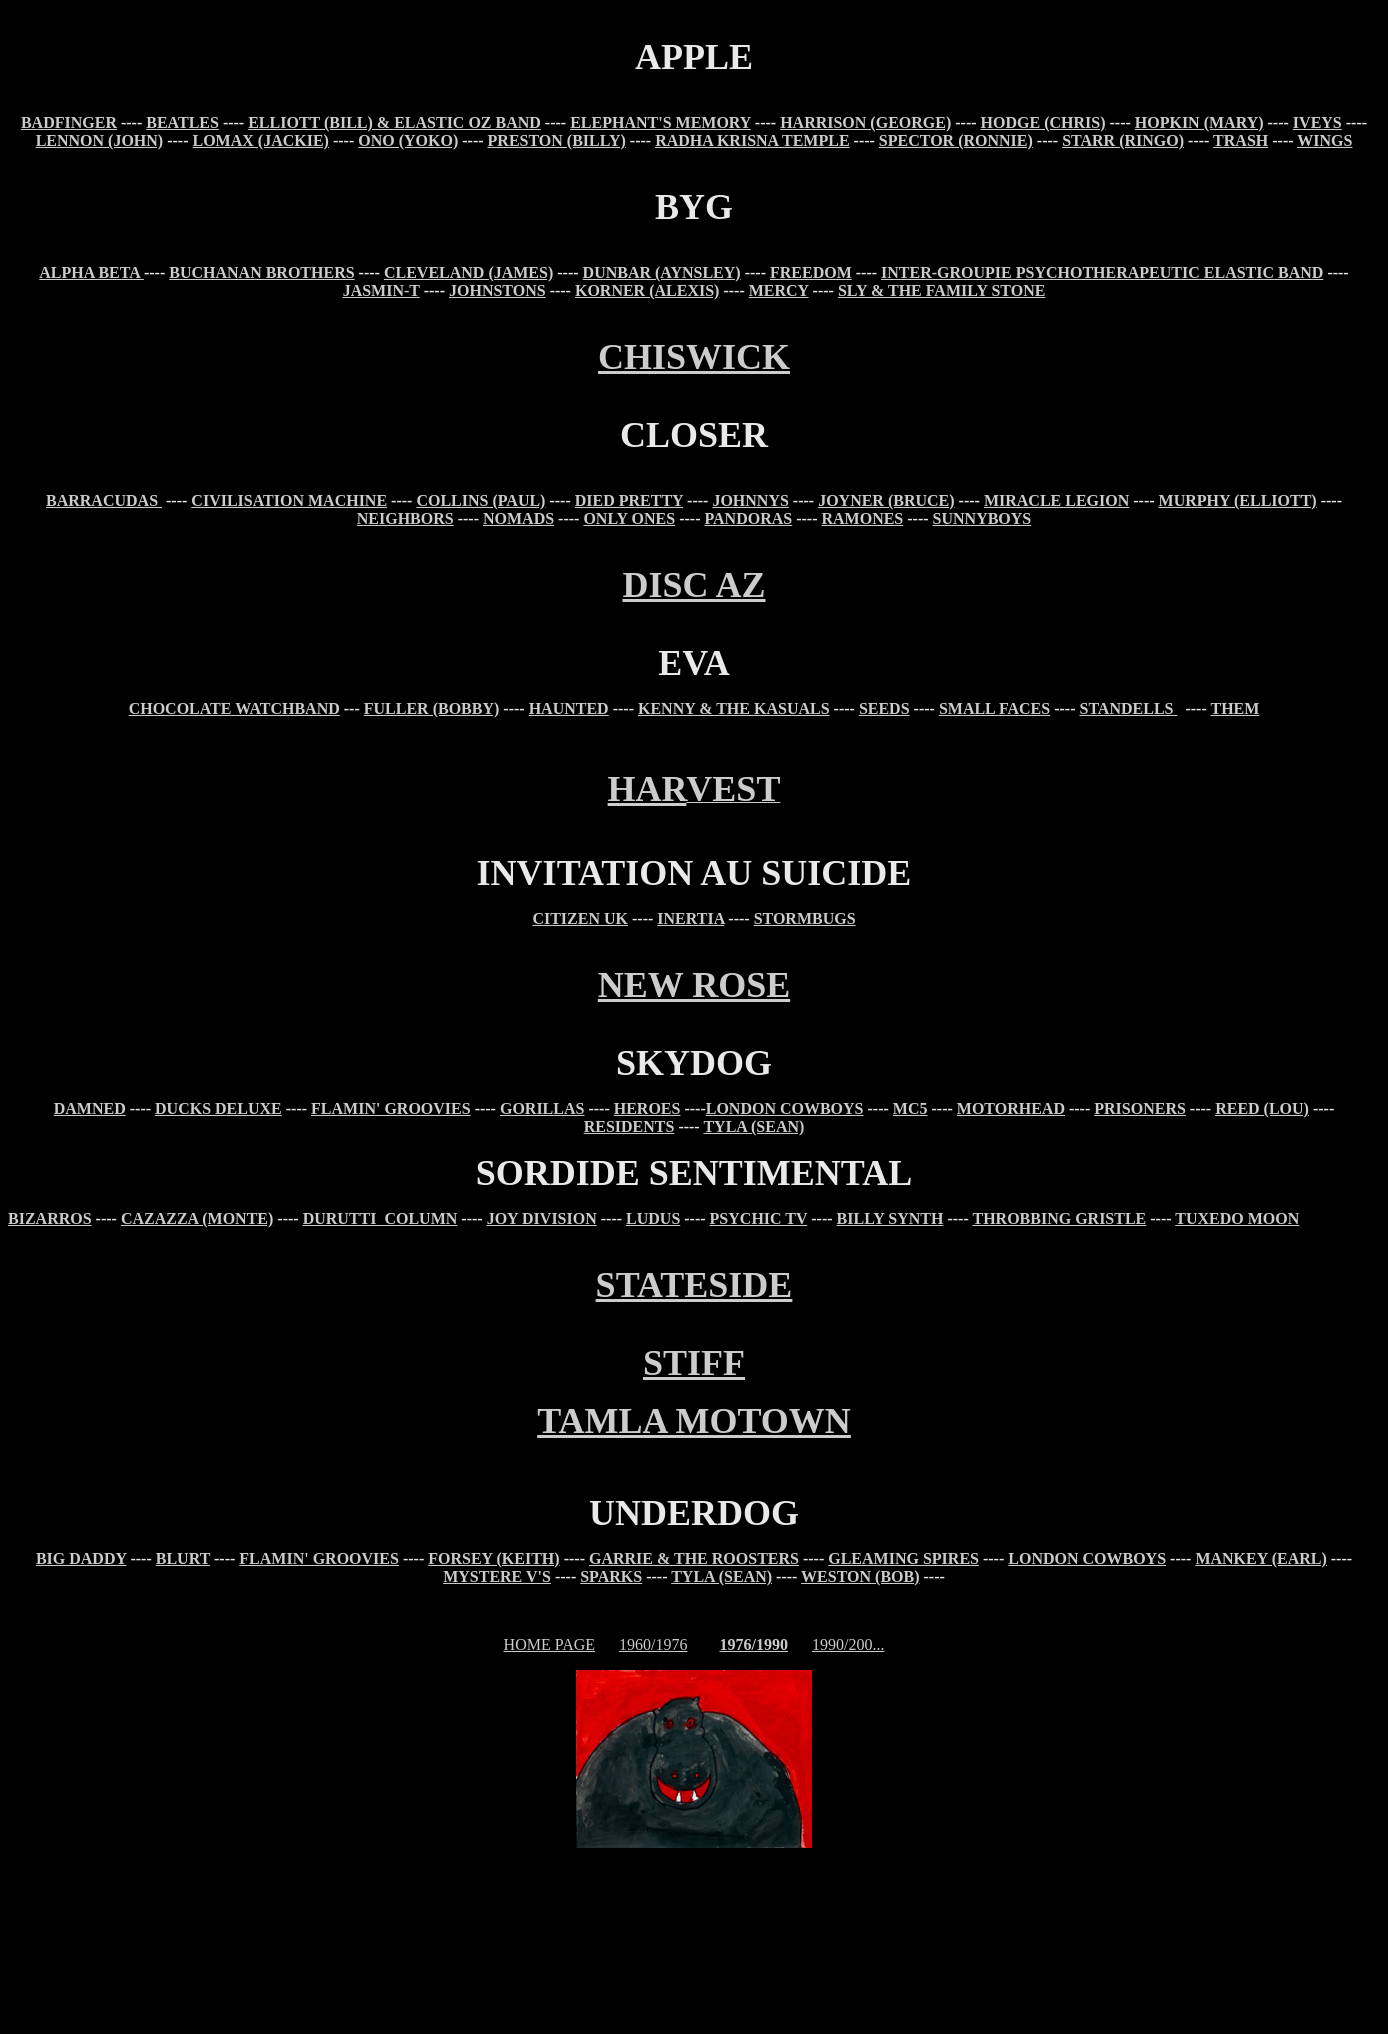 The image size is (1388, 2034). Describe the element at coordinates (391, 1108) in the screenshot. I see `FLAMIN' GROOVIES` at that location.